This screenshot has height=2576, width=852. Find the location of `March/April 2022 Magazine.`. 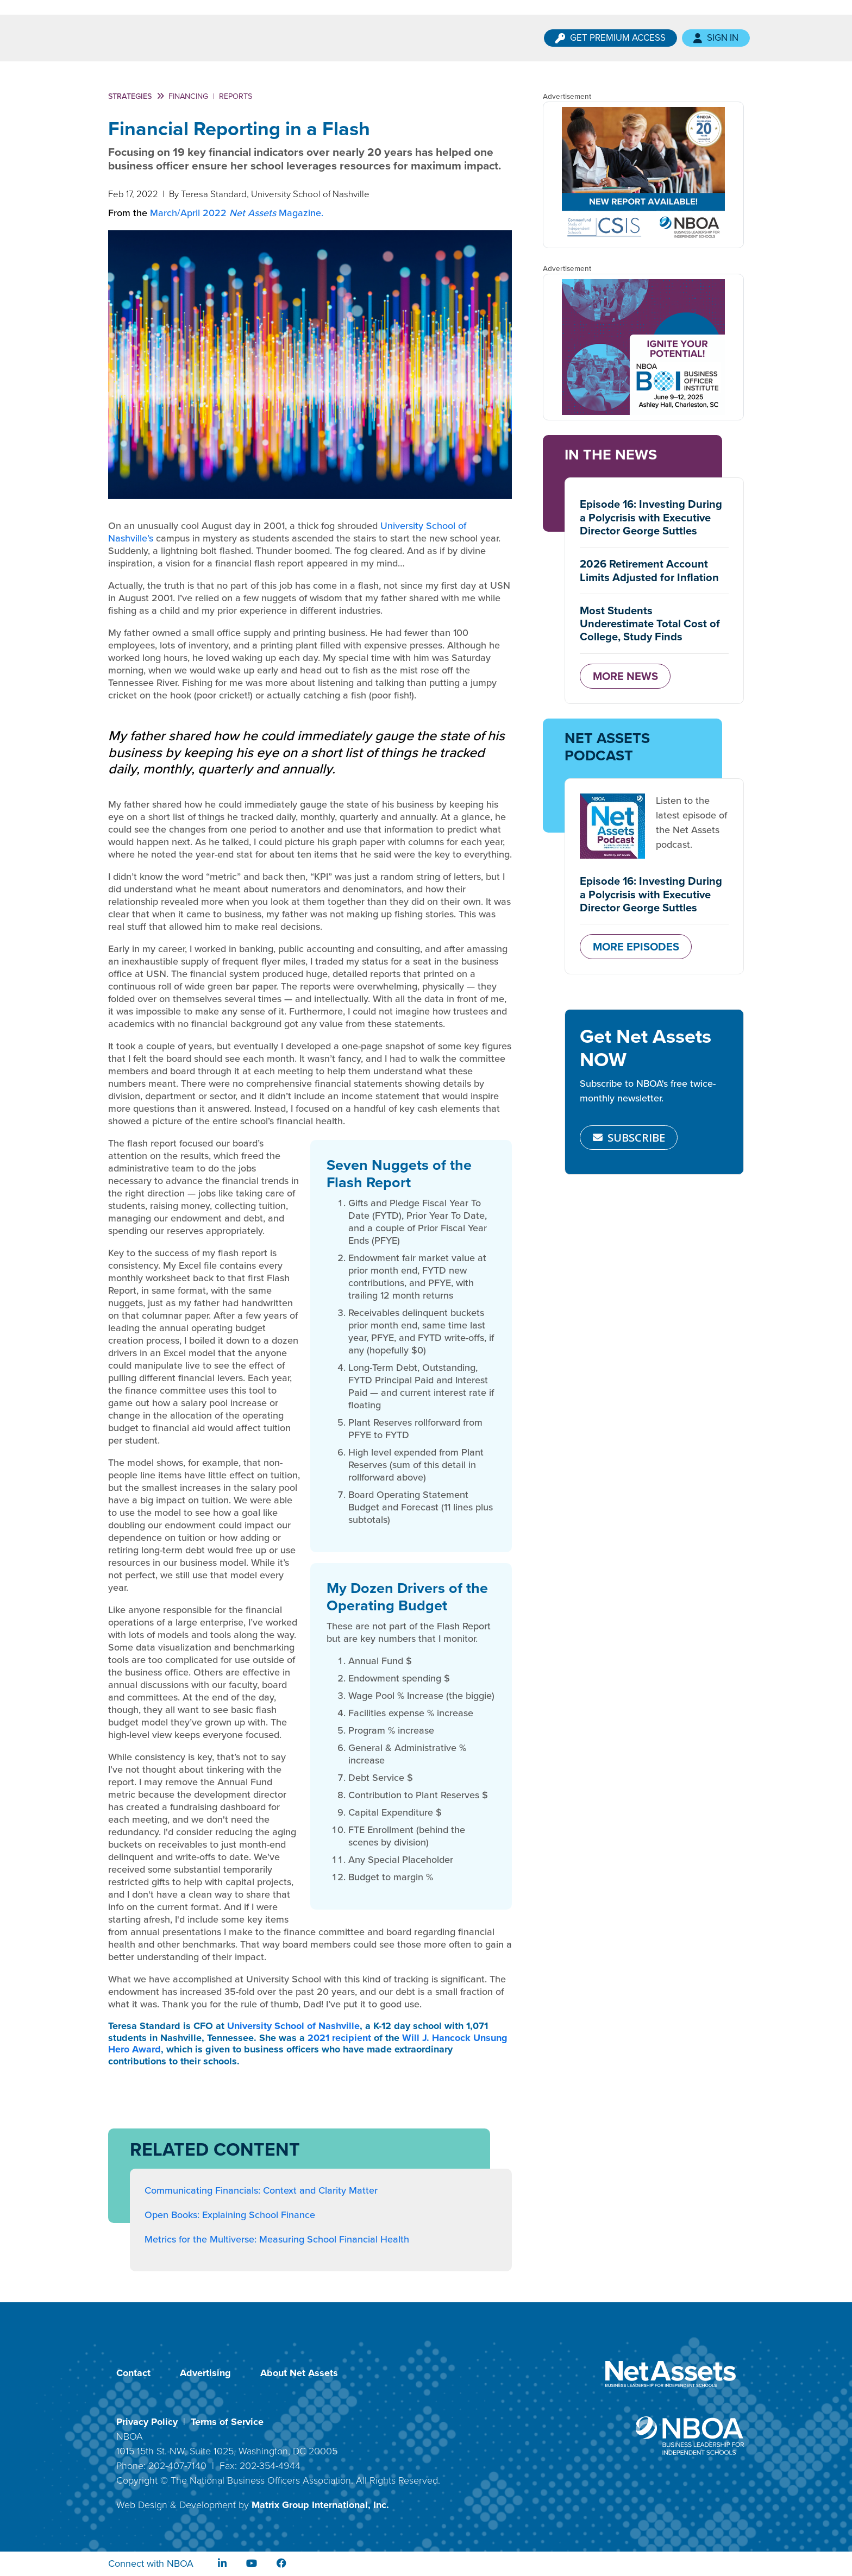

March/April 2022 Magazine. is located at coordinates (236, 213).